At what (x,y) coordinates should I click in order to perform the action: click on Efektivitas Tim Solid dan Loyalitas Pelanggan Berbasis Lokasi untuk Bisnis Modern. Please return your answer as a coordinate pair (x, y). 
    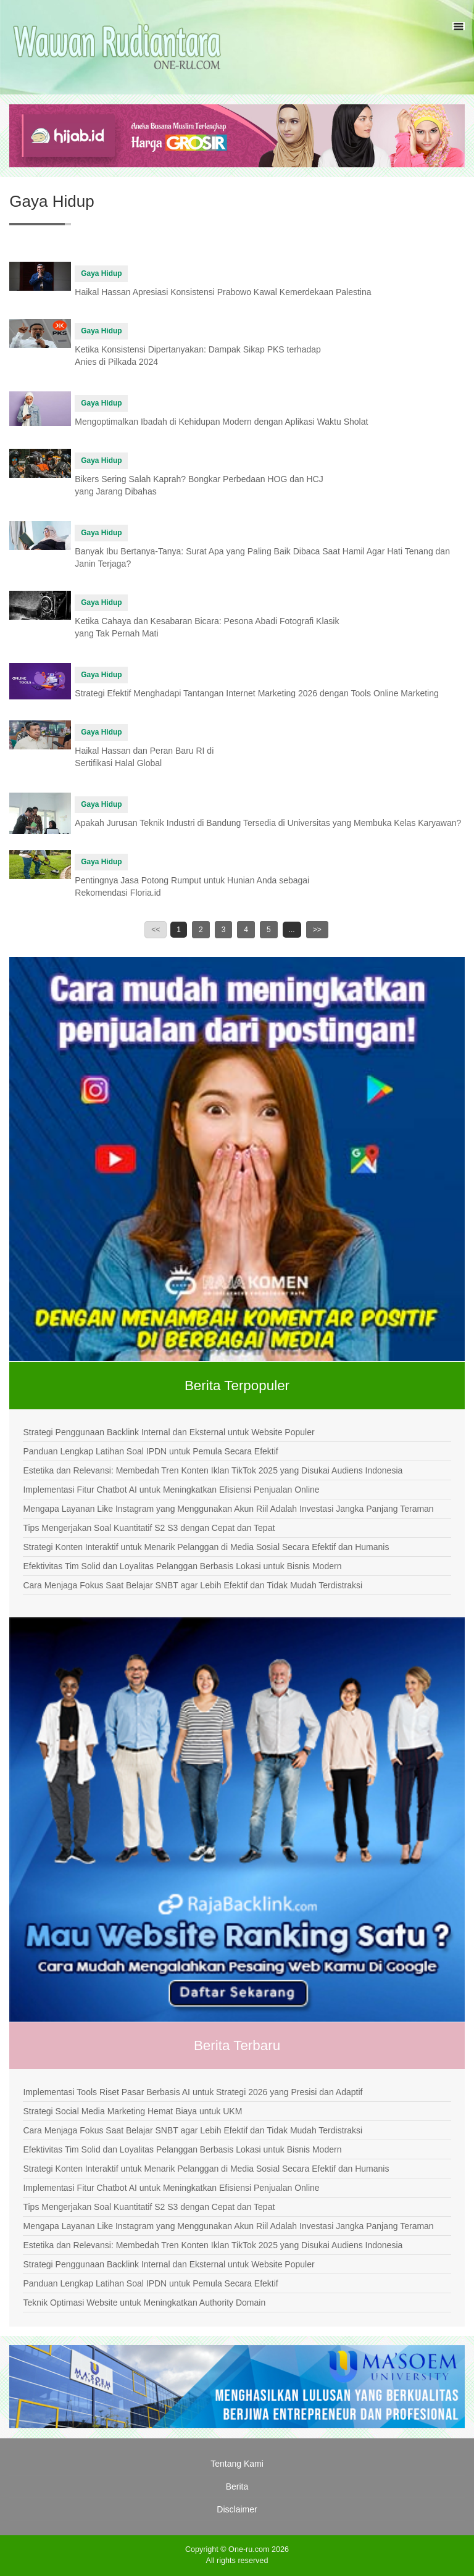
    Looking at the image, I should click on (182, 1566).